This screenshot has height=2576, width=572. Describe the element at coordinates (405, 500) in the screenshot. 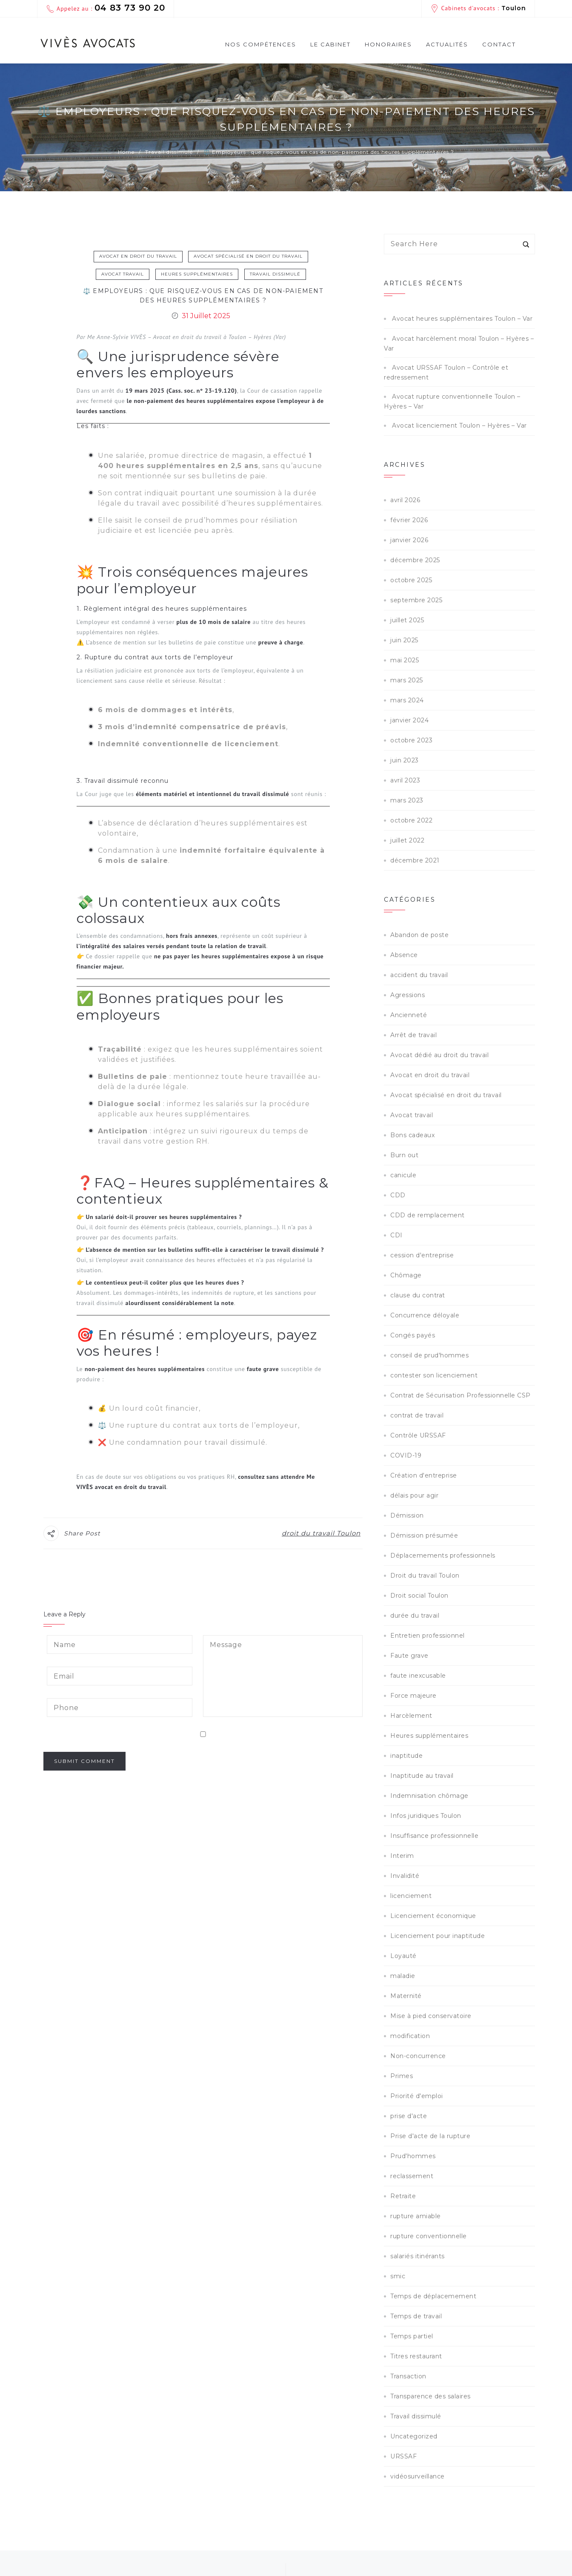

I see `avril 2026` at that location.